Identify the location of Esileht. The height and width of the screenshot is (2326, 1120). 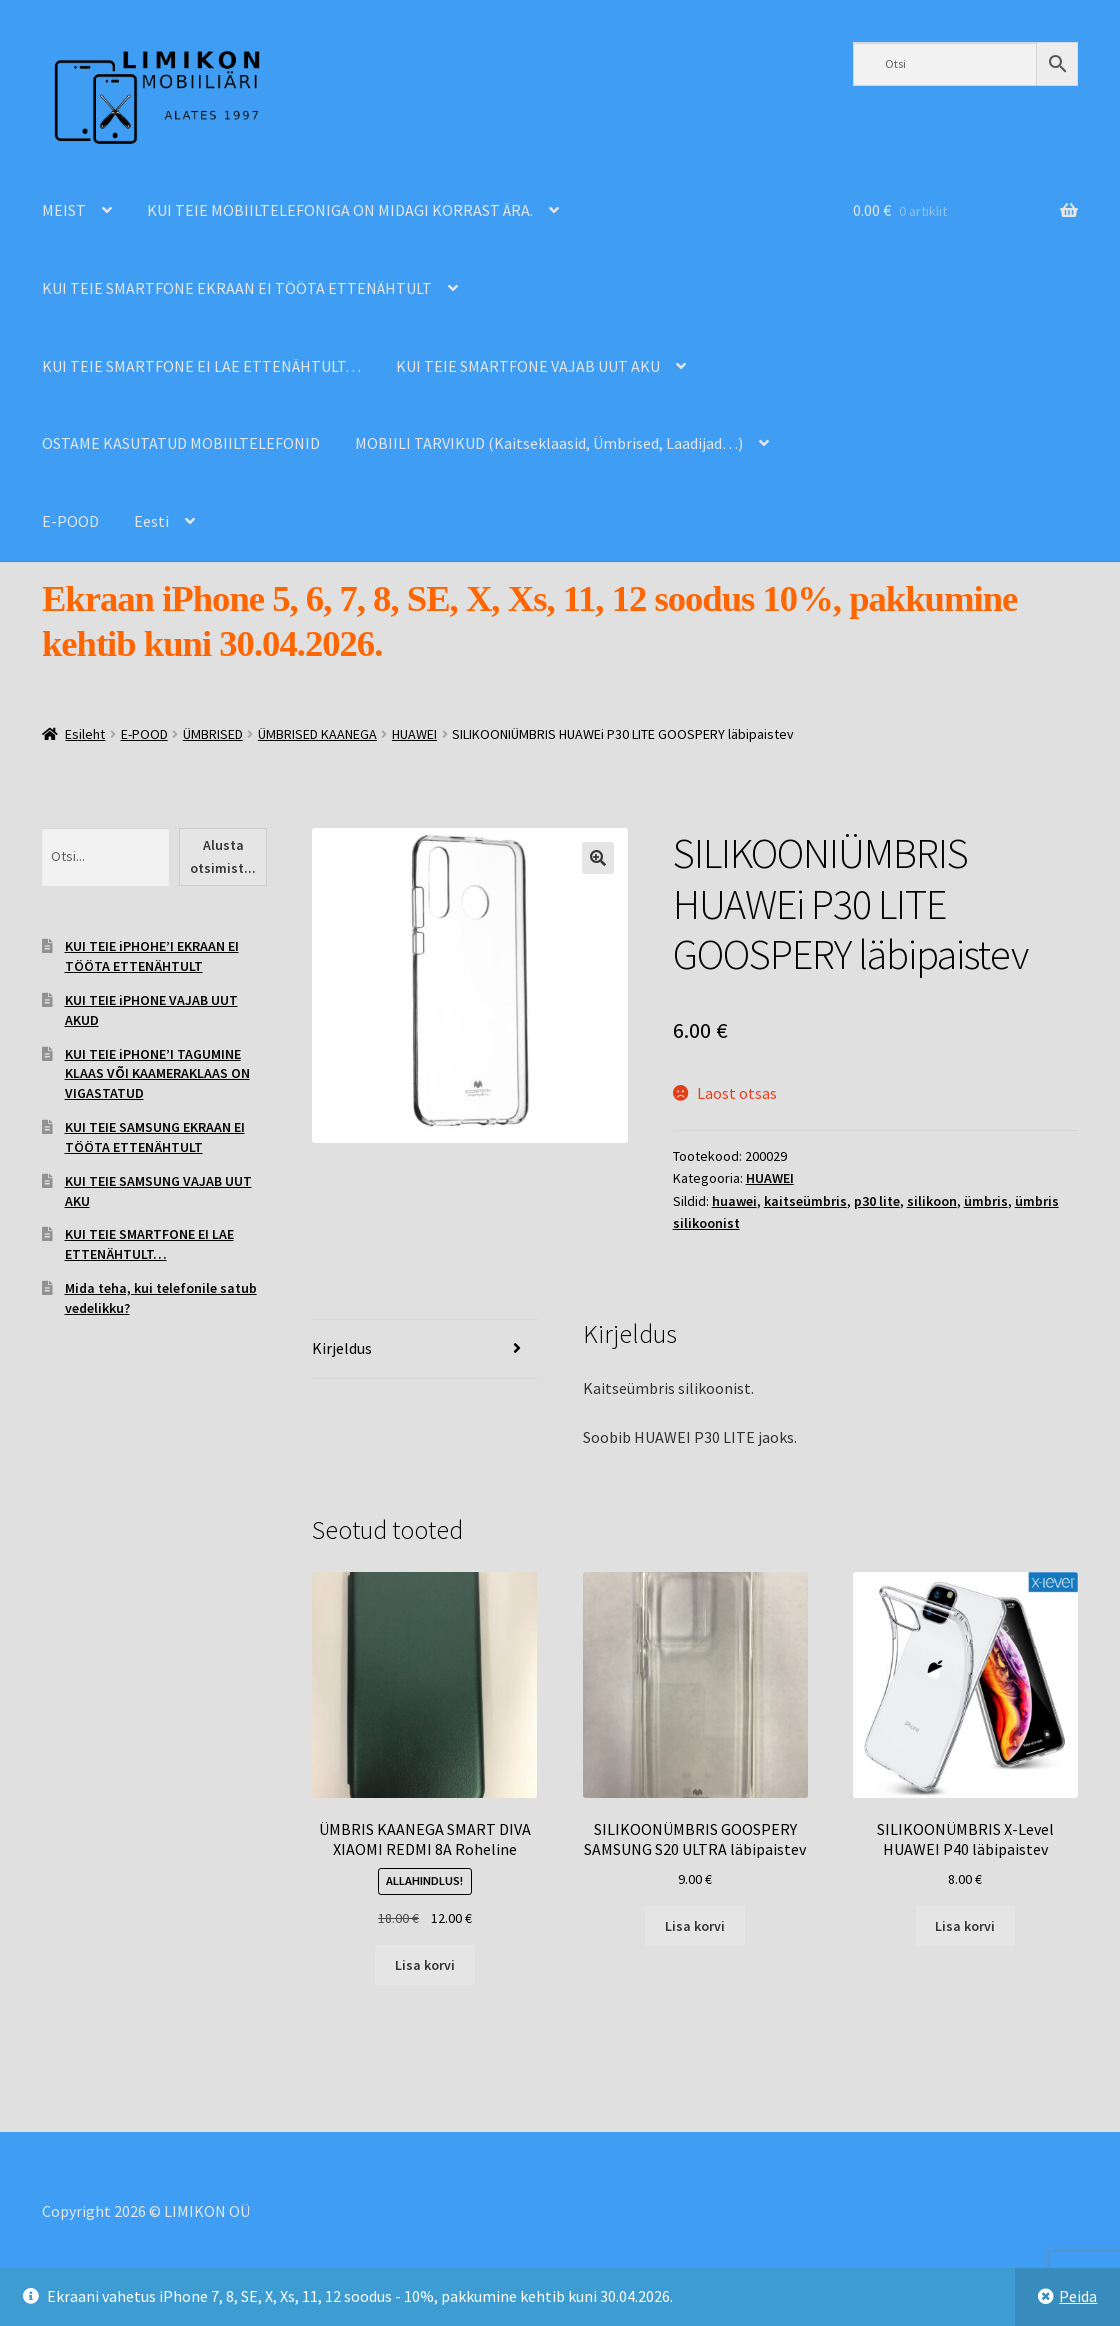
(85, 734).